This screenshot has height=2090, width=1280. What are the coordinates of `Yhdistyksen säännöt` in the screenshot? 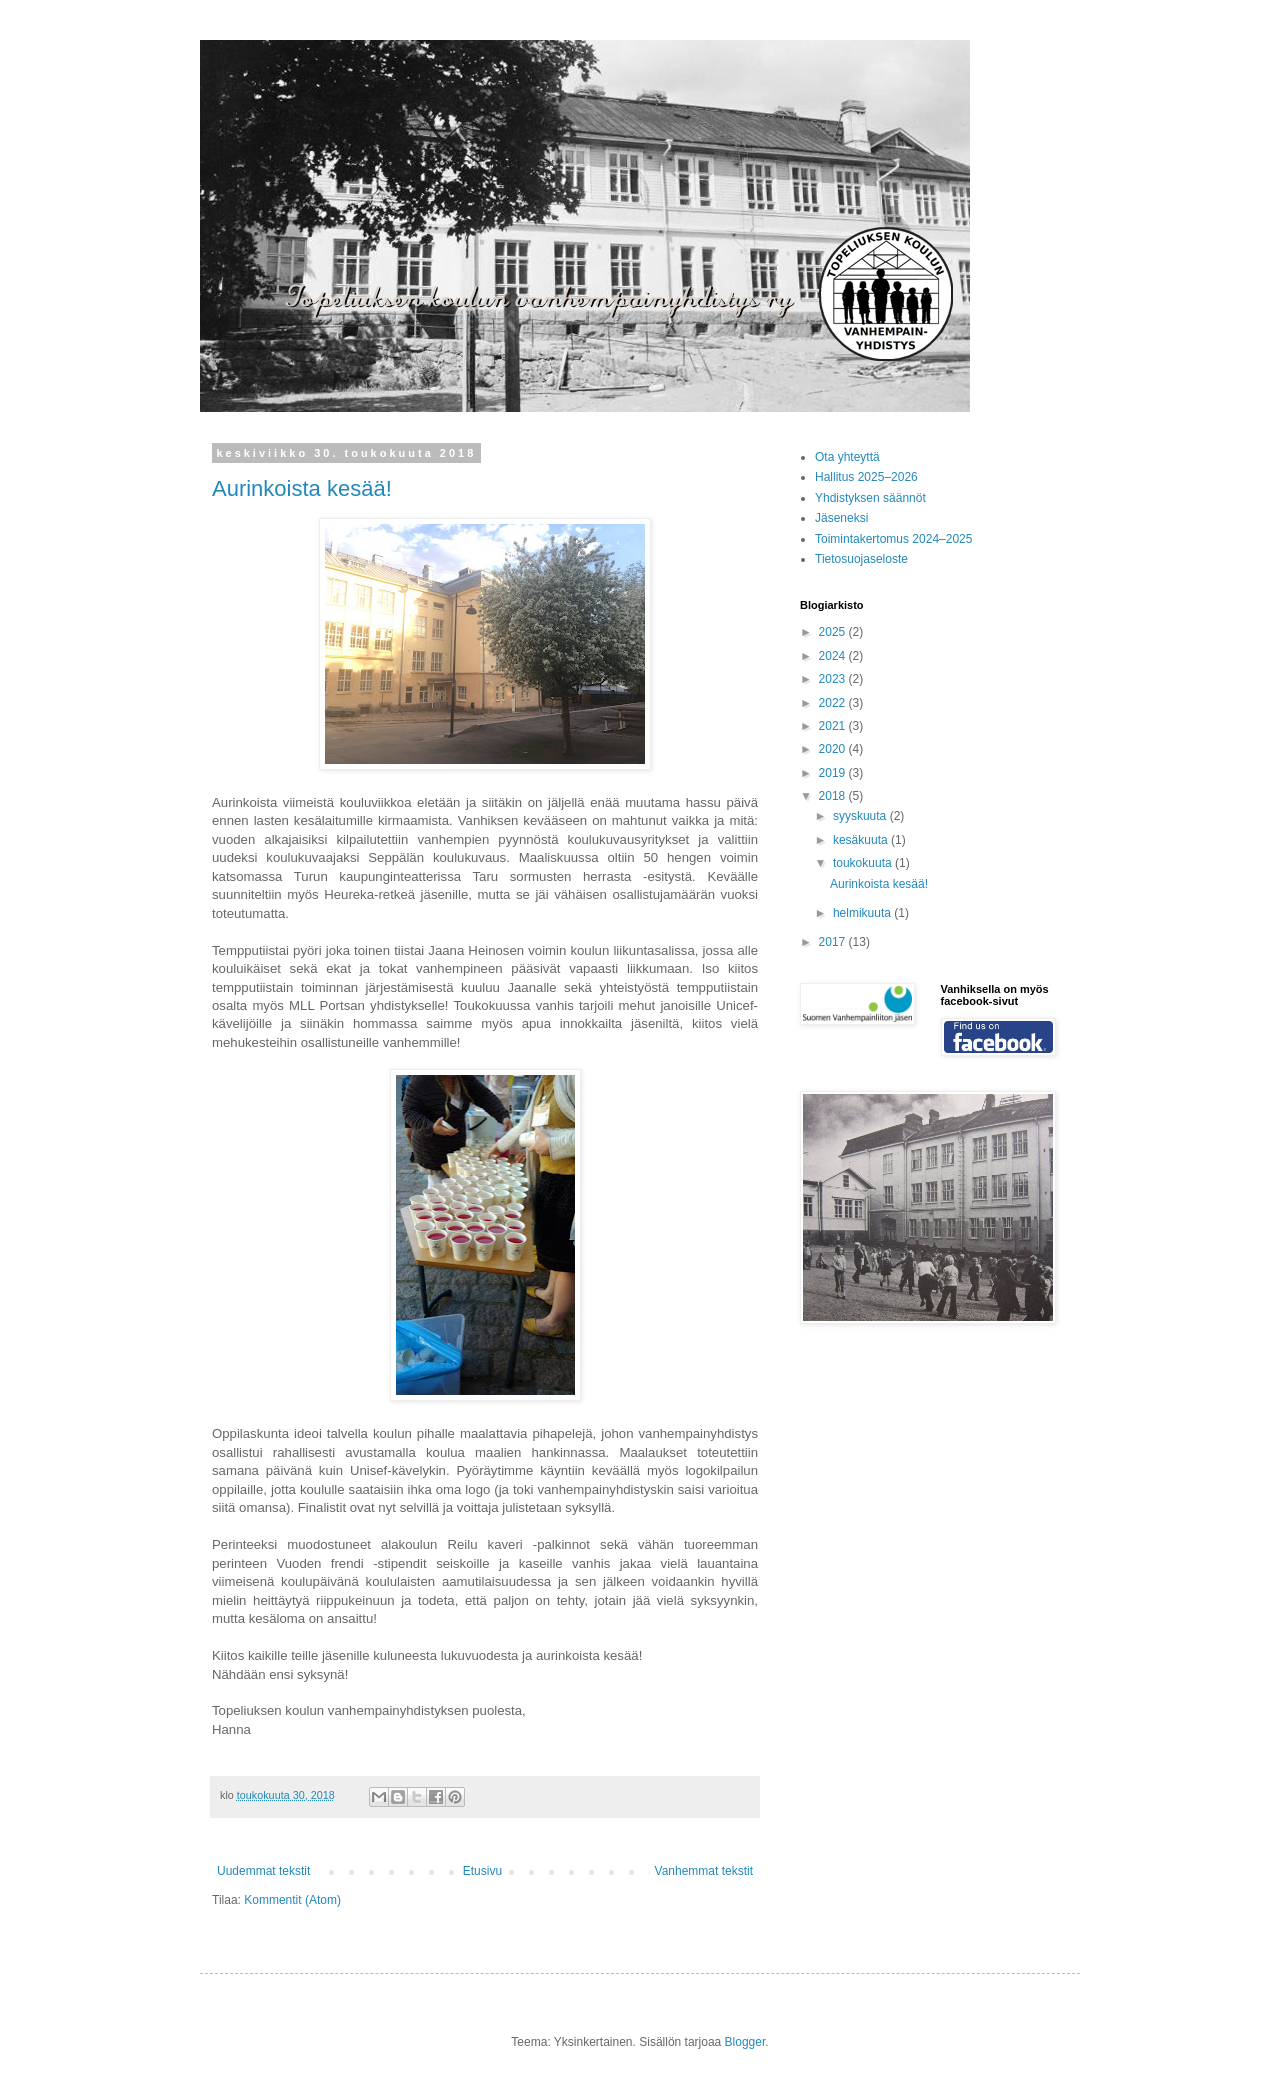 It's located at (870, 498).